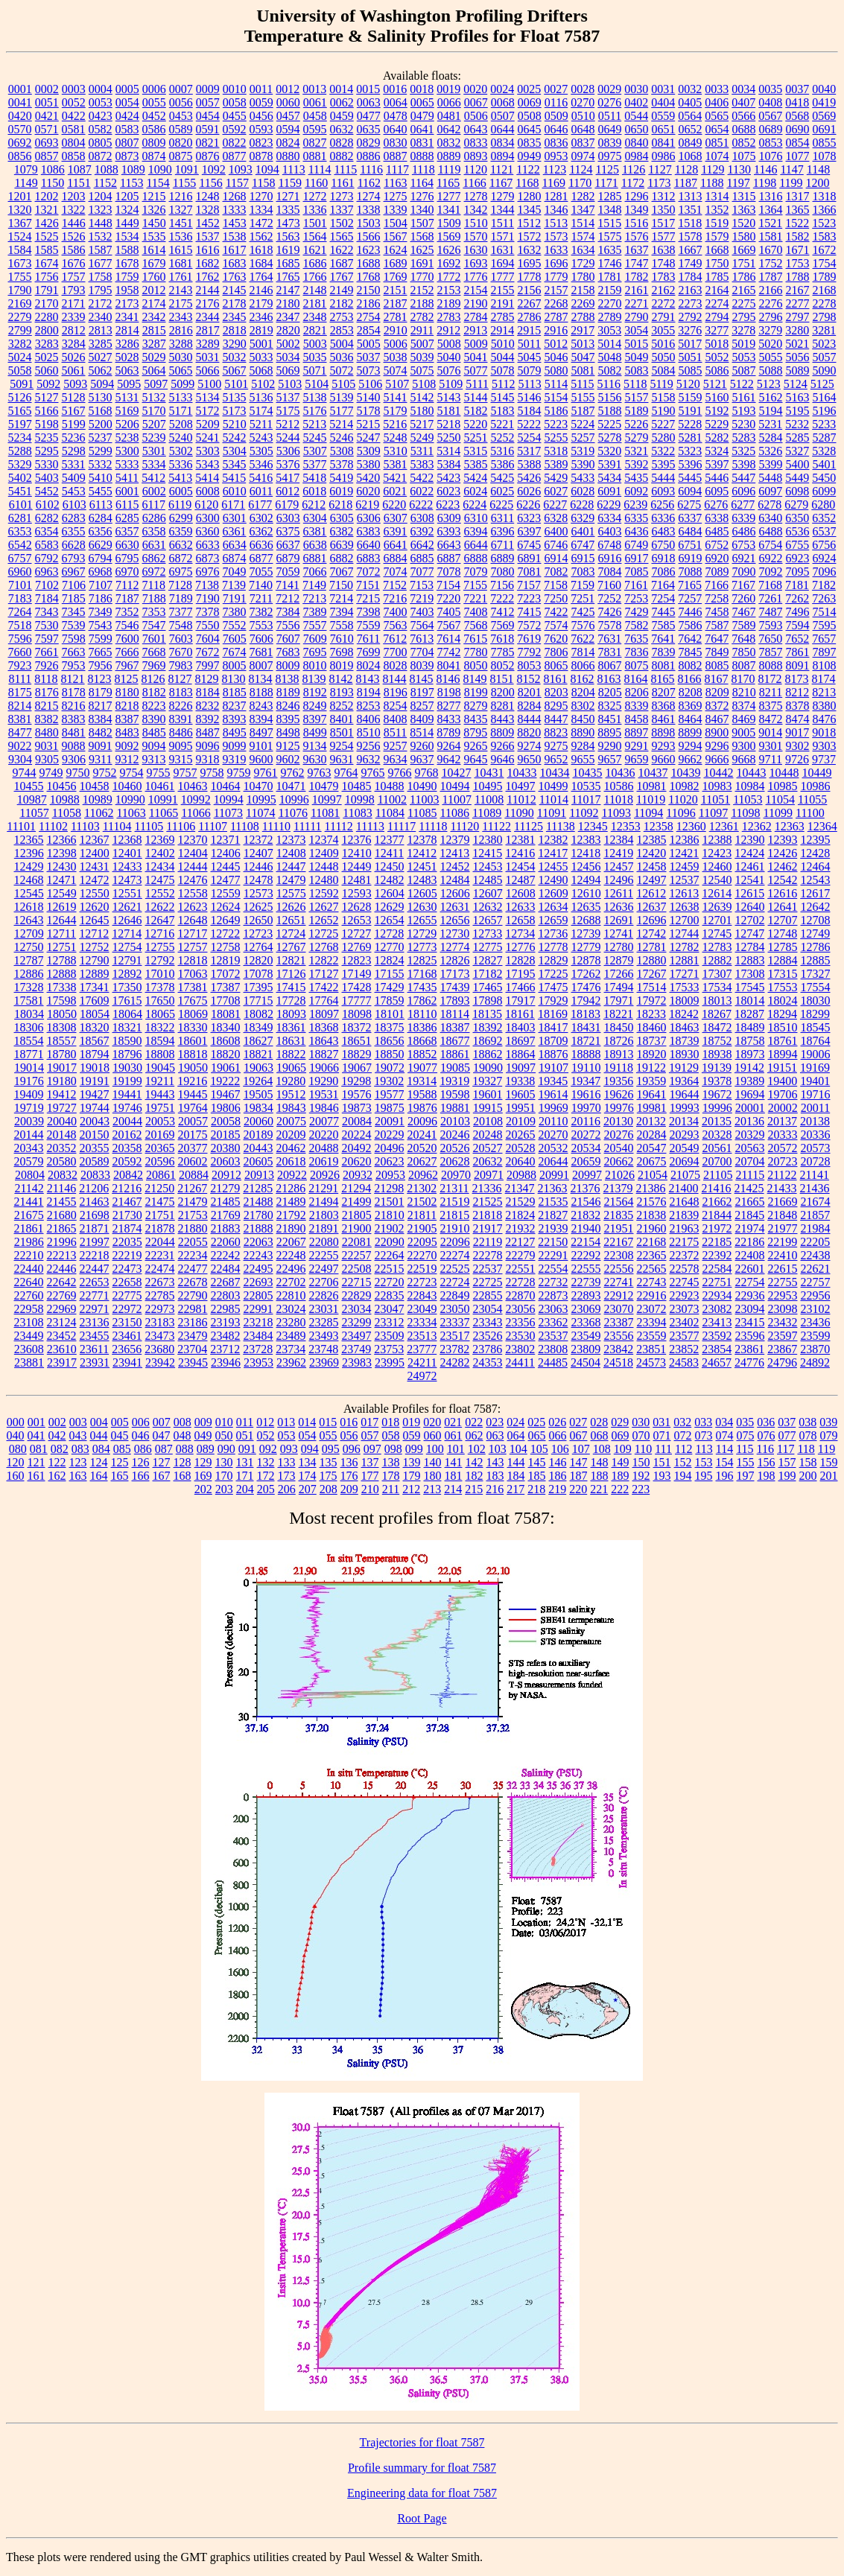  Describe the element at coordinates (261, 290) in the screenshot. I see `2146` at that location.